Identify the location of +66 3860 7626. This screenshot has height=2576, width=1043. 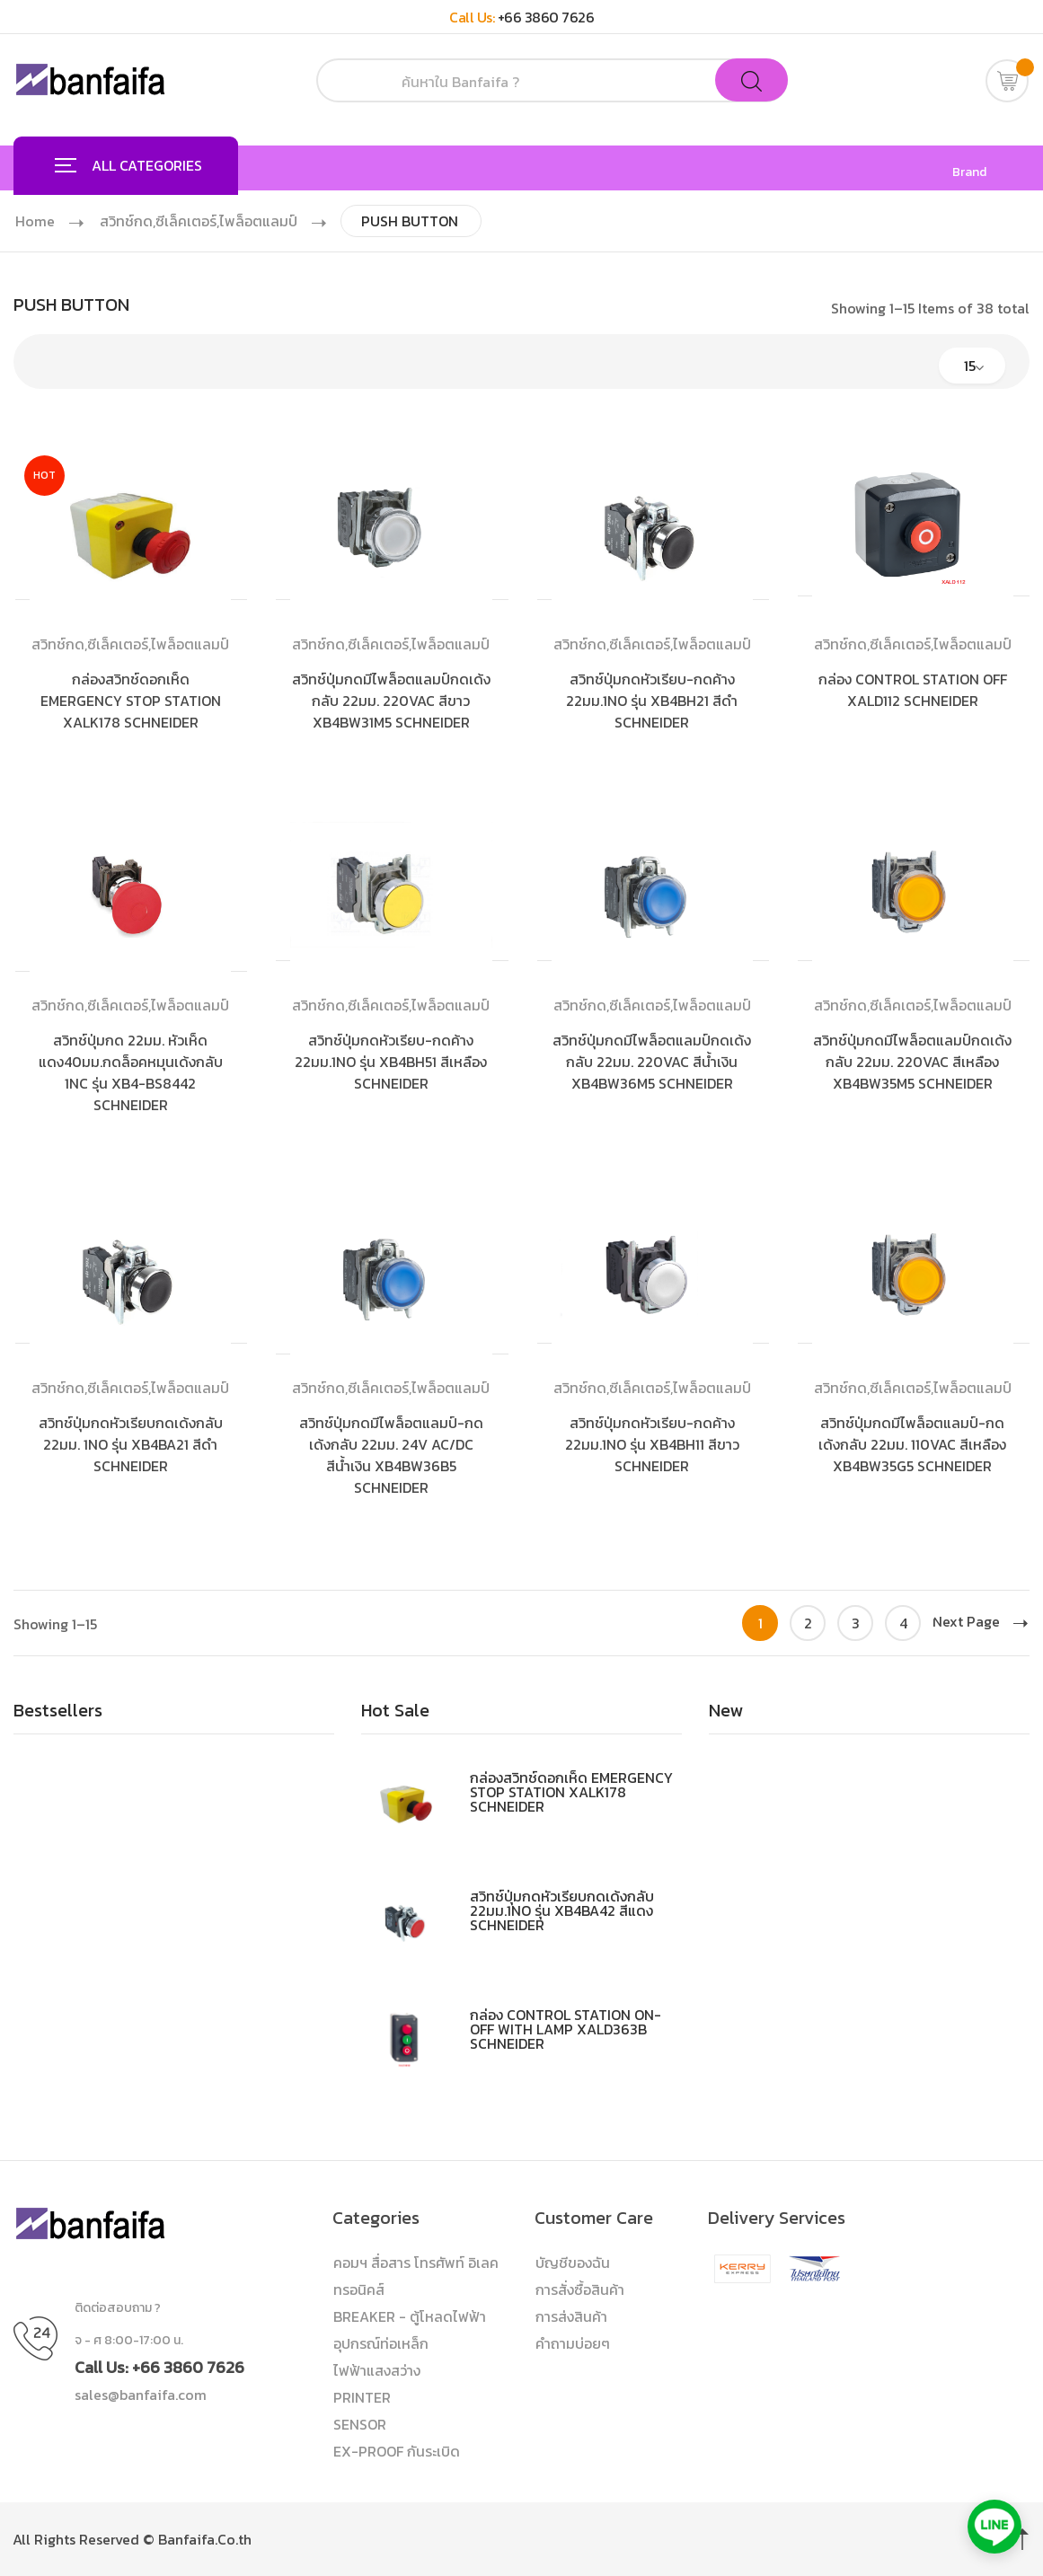
(546, 17).